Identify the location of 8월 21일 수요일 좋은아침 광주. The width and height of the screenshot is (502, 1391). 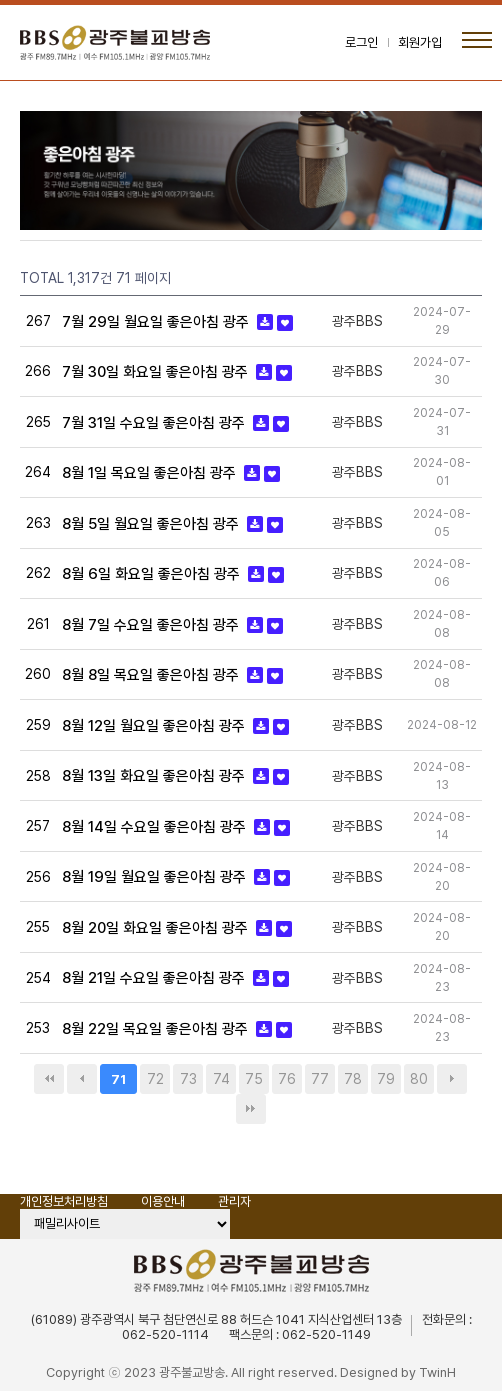
(155, 978).